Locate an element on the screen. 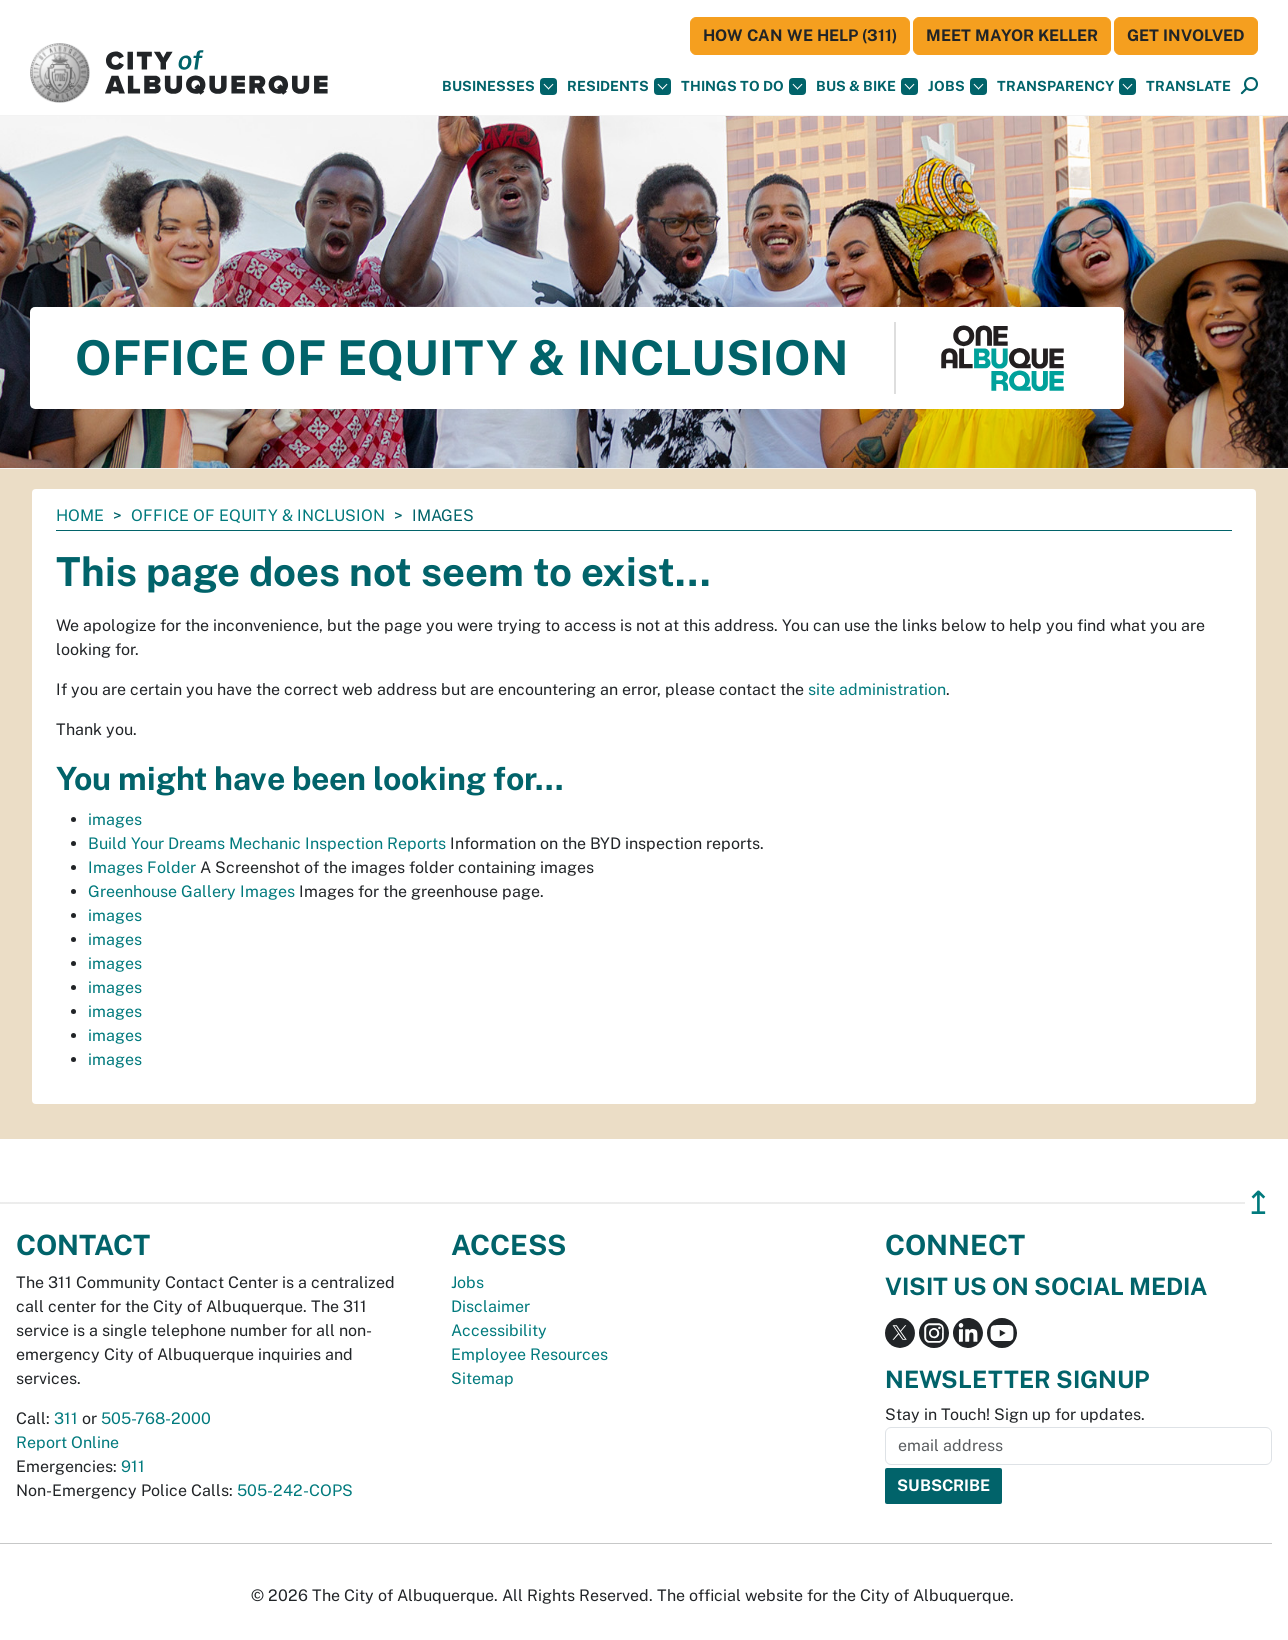 The height and width of the screenshot is (1640, 1288). HOW CAN WE HELP (311) is located at coordinates (800, 35).